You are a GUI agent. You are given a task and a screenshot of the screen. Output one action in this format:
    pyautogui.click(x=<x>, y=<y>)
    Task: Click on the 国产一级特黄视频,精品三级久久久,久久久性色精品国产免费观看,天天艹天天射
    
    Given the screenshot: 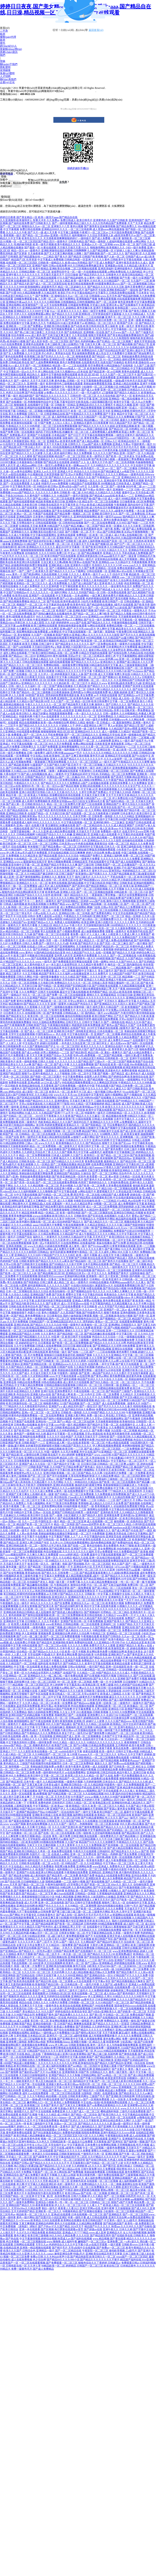 What is the action you would take?
    pyautogui.click(x=97, y=223)
    